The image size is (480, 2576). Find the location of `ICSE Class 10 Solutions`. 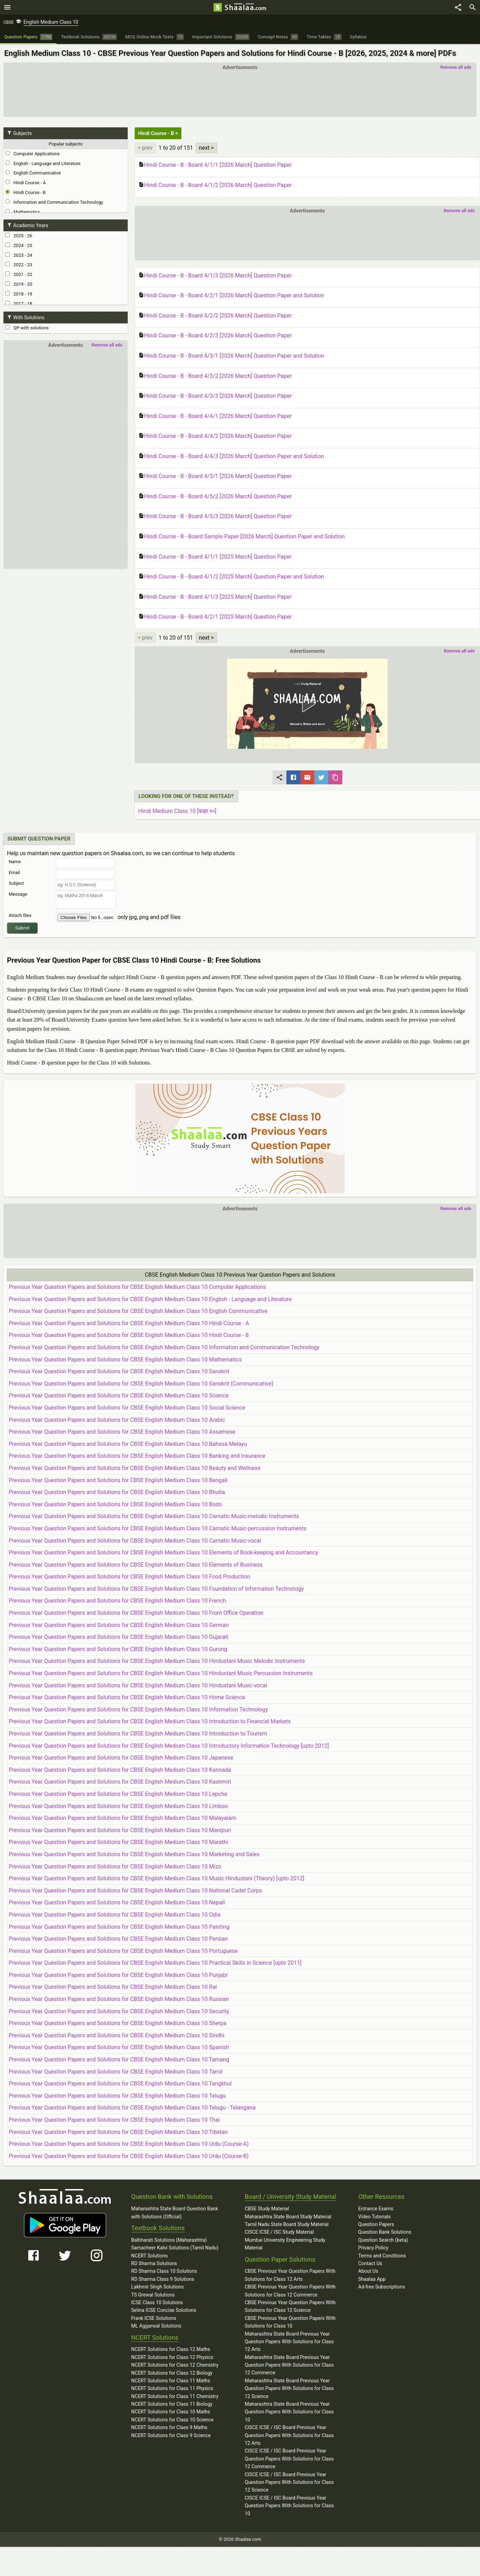

ICSE Class 10 Solutions is located at coordinates (157, 2302).